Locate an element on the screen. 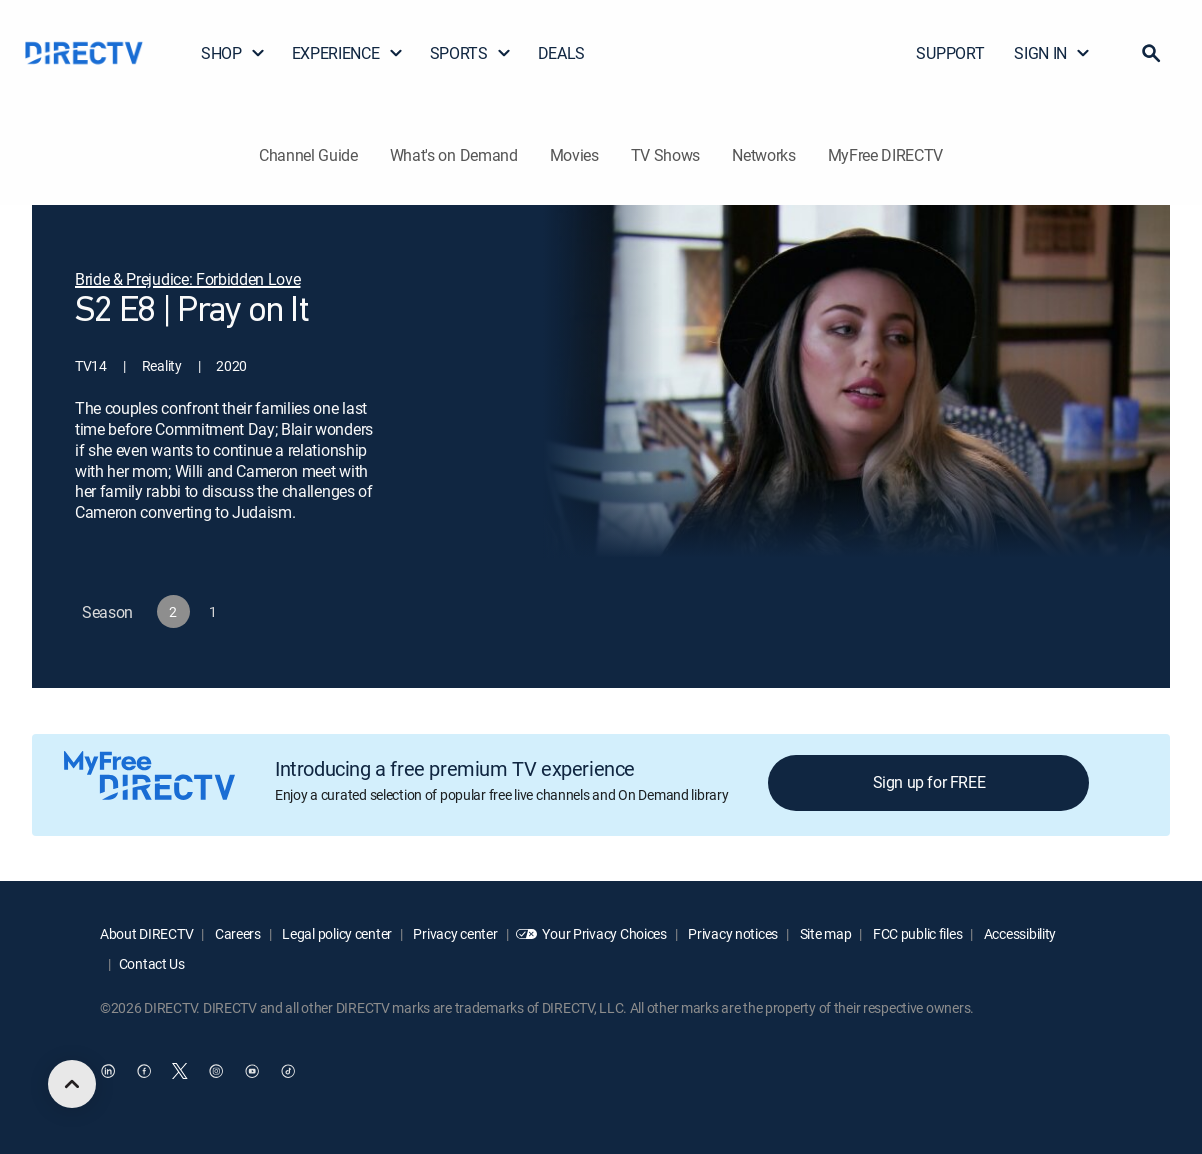 Image resolution: width=1202 pixels, height=1154 pixels. [open DirecTV YouTube in a new window] is located at coordinates (252, 1071).